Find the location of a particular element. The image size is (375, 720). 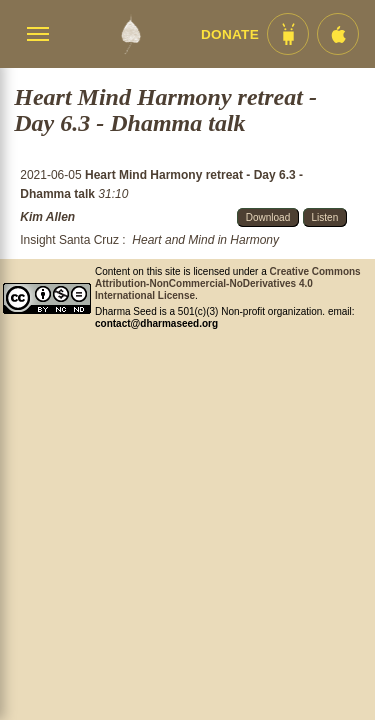

Insight Santa Cruz is located at coordinates (69, 240).